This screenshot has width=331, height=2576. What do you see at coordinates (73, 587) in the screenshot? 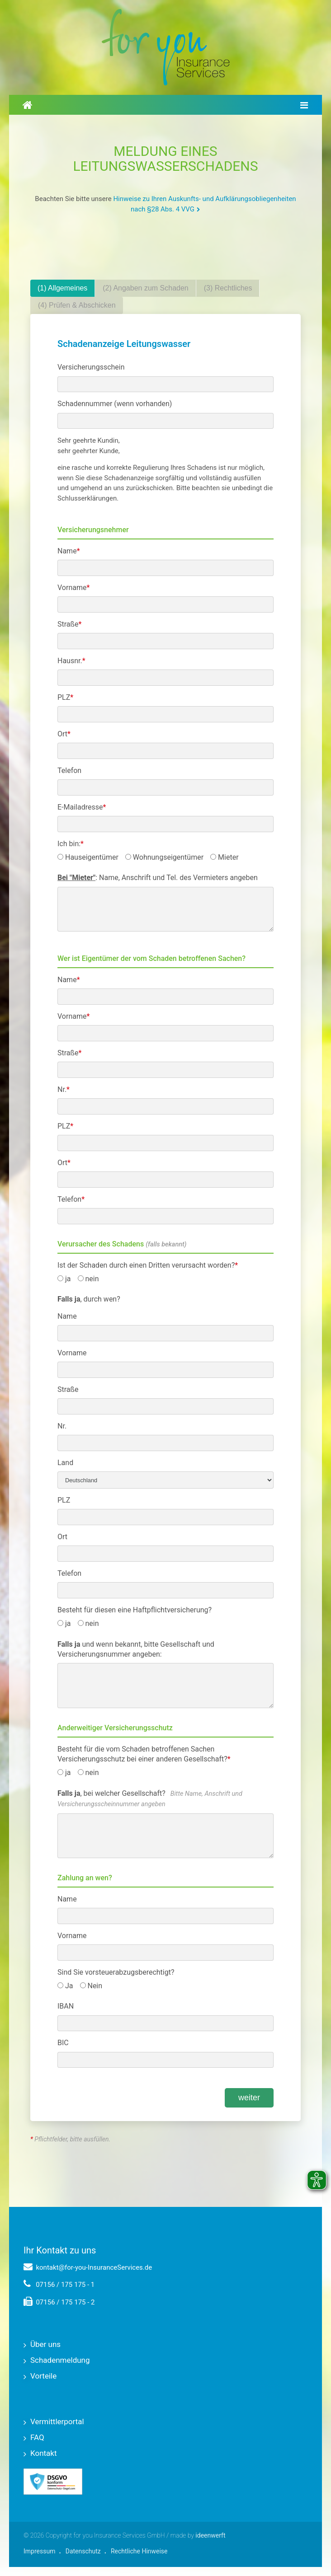
I see `Vorname` at bounding box center [73, 587].